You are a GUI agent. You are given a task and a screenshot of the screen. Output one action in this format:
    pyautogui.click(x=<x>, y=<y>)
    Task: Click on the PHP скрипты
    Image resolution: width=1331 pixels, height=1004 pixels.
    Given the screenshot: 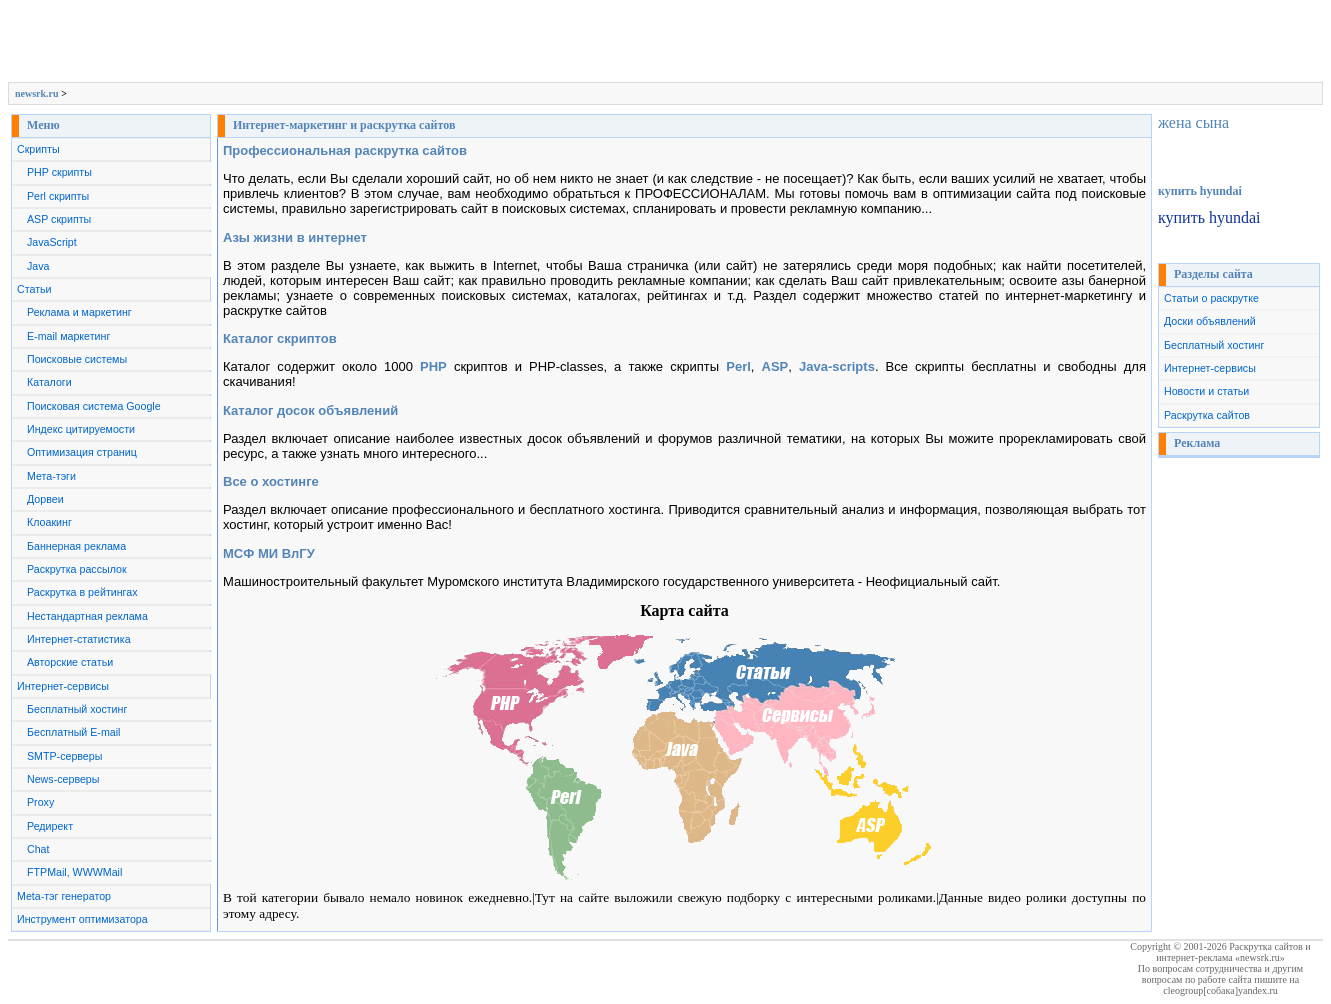 What is the action you would take?
    pyautogui.click(x=59, y=172)
    